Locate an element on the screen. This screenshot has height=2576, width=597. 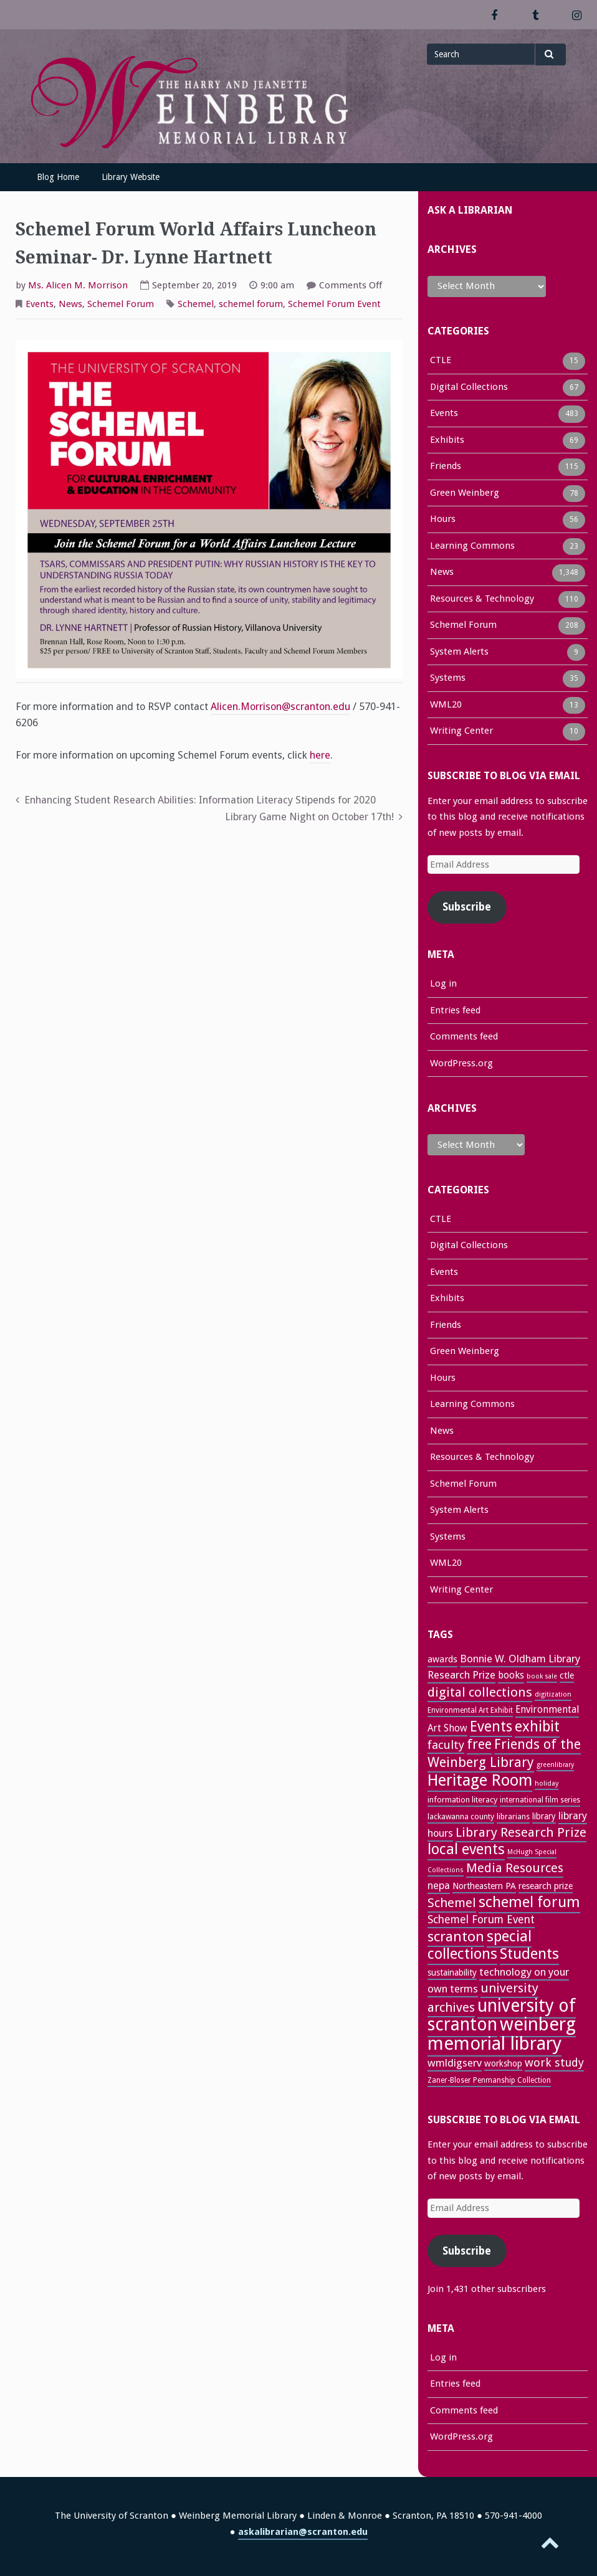
lackawanna county [lackawanna county (26 items)] is located at coordinates (460, 1816).